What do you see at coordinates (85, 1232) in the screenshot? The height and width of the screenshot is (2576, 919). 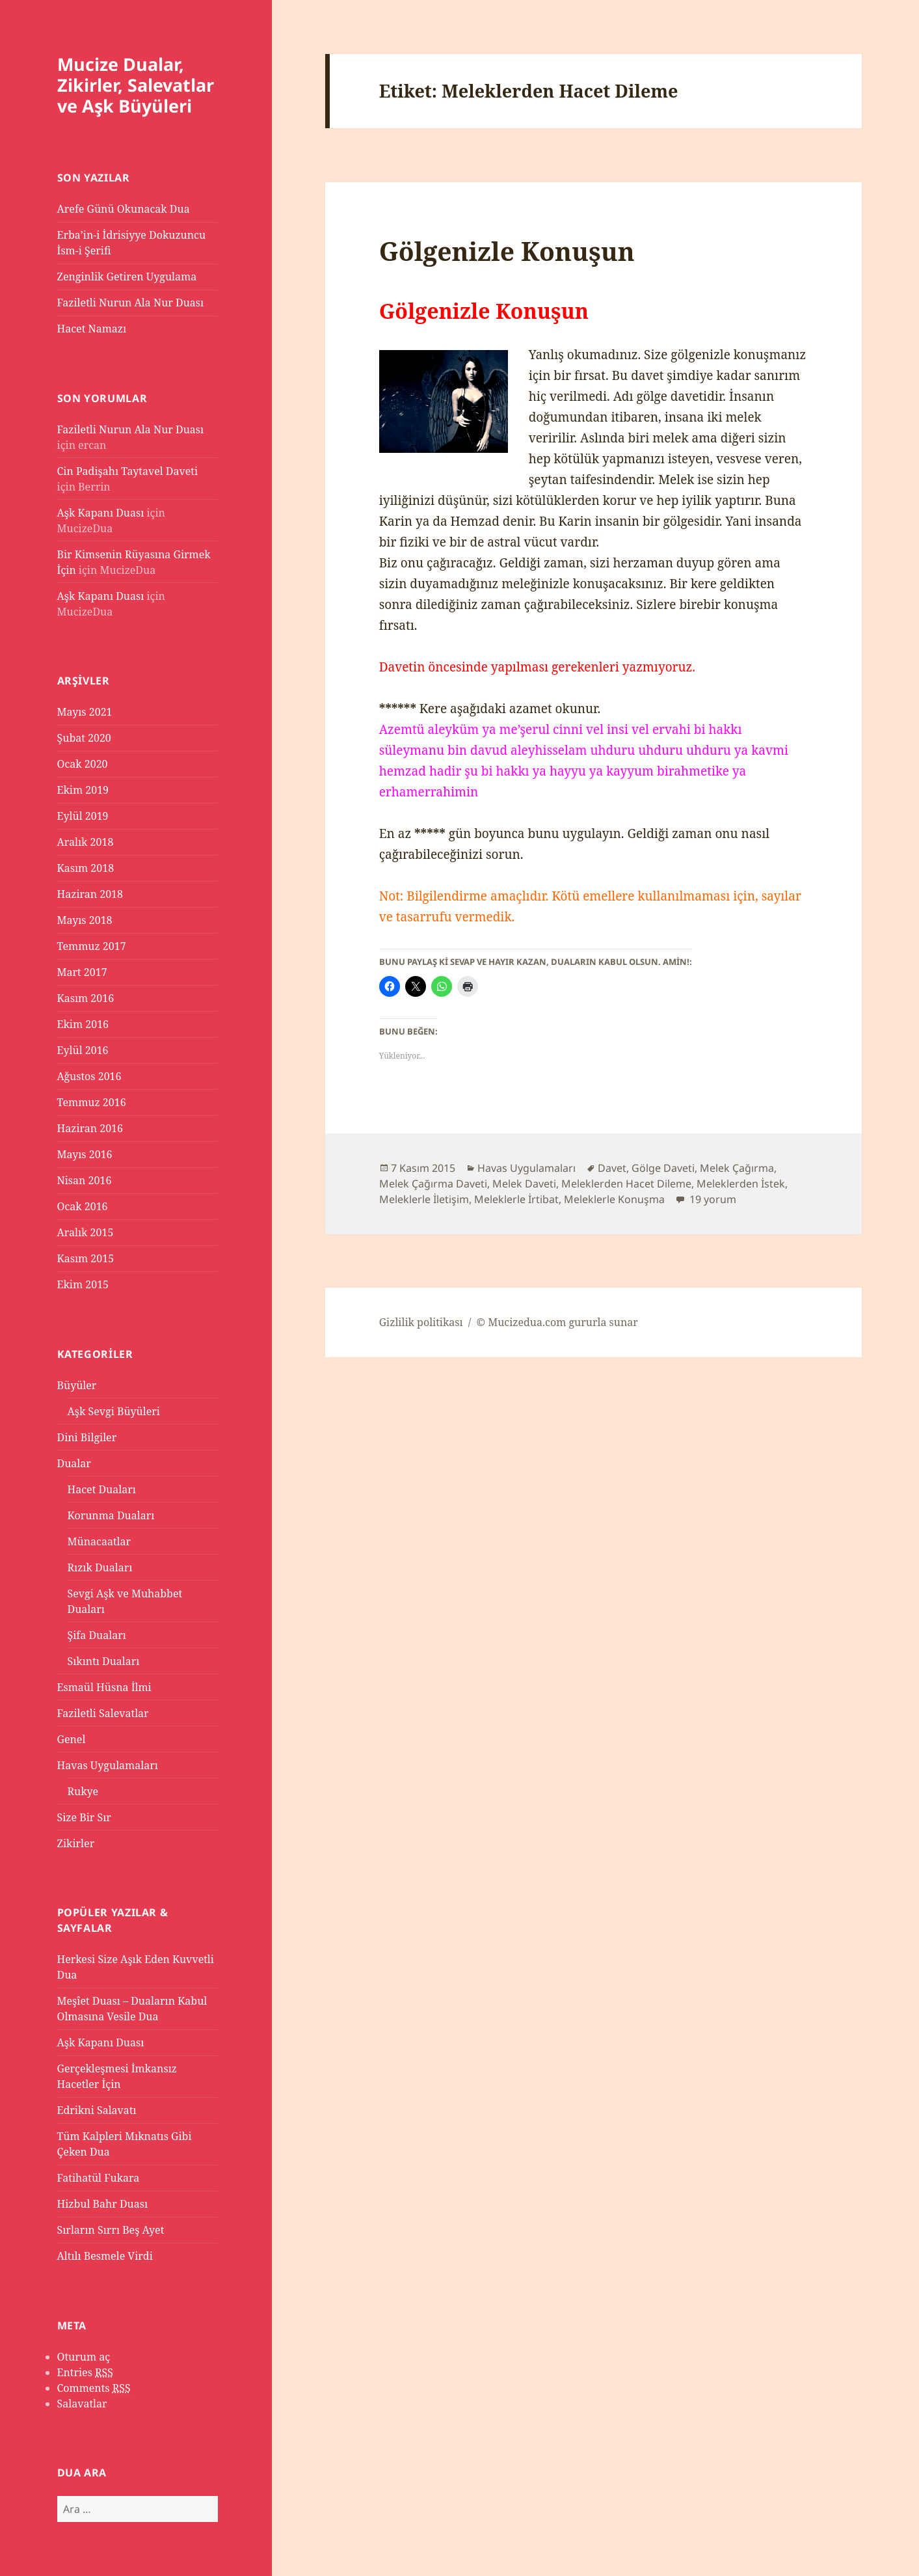 I see `Aralık 2015` at bounding box center [85, 1232].